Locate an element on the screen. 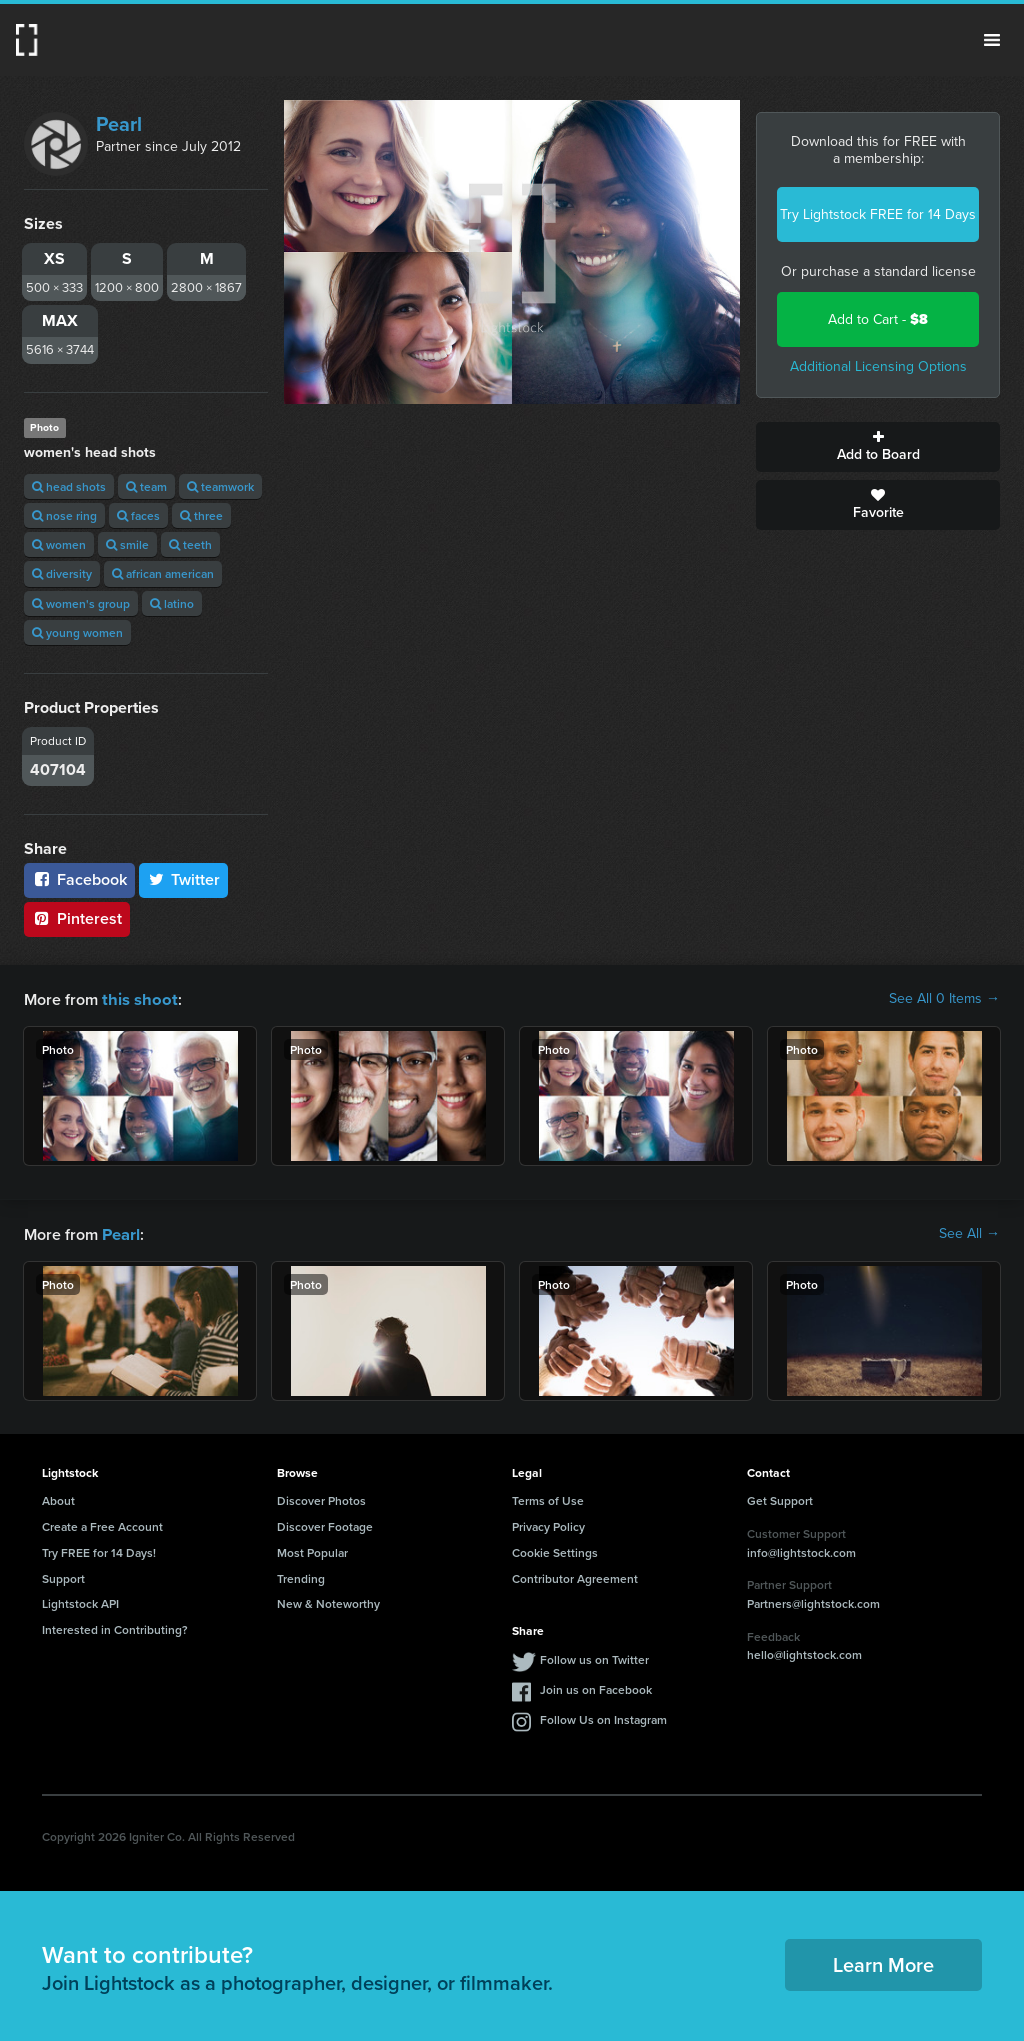 The image size is (1024, 2041). teeth is located at coordinates (190, 544).